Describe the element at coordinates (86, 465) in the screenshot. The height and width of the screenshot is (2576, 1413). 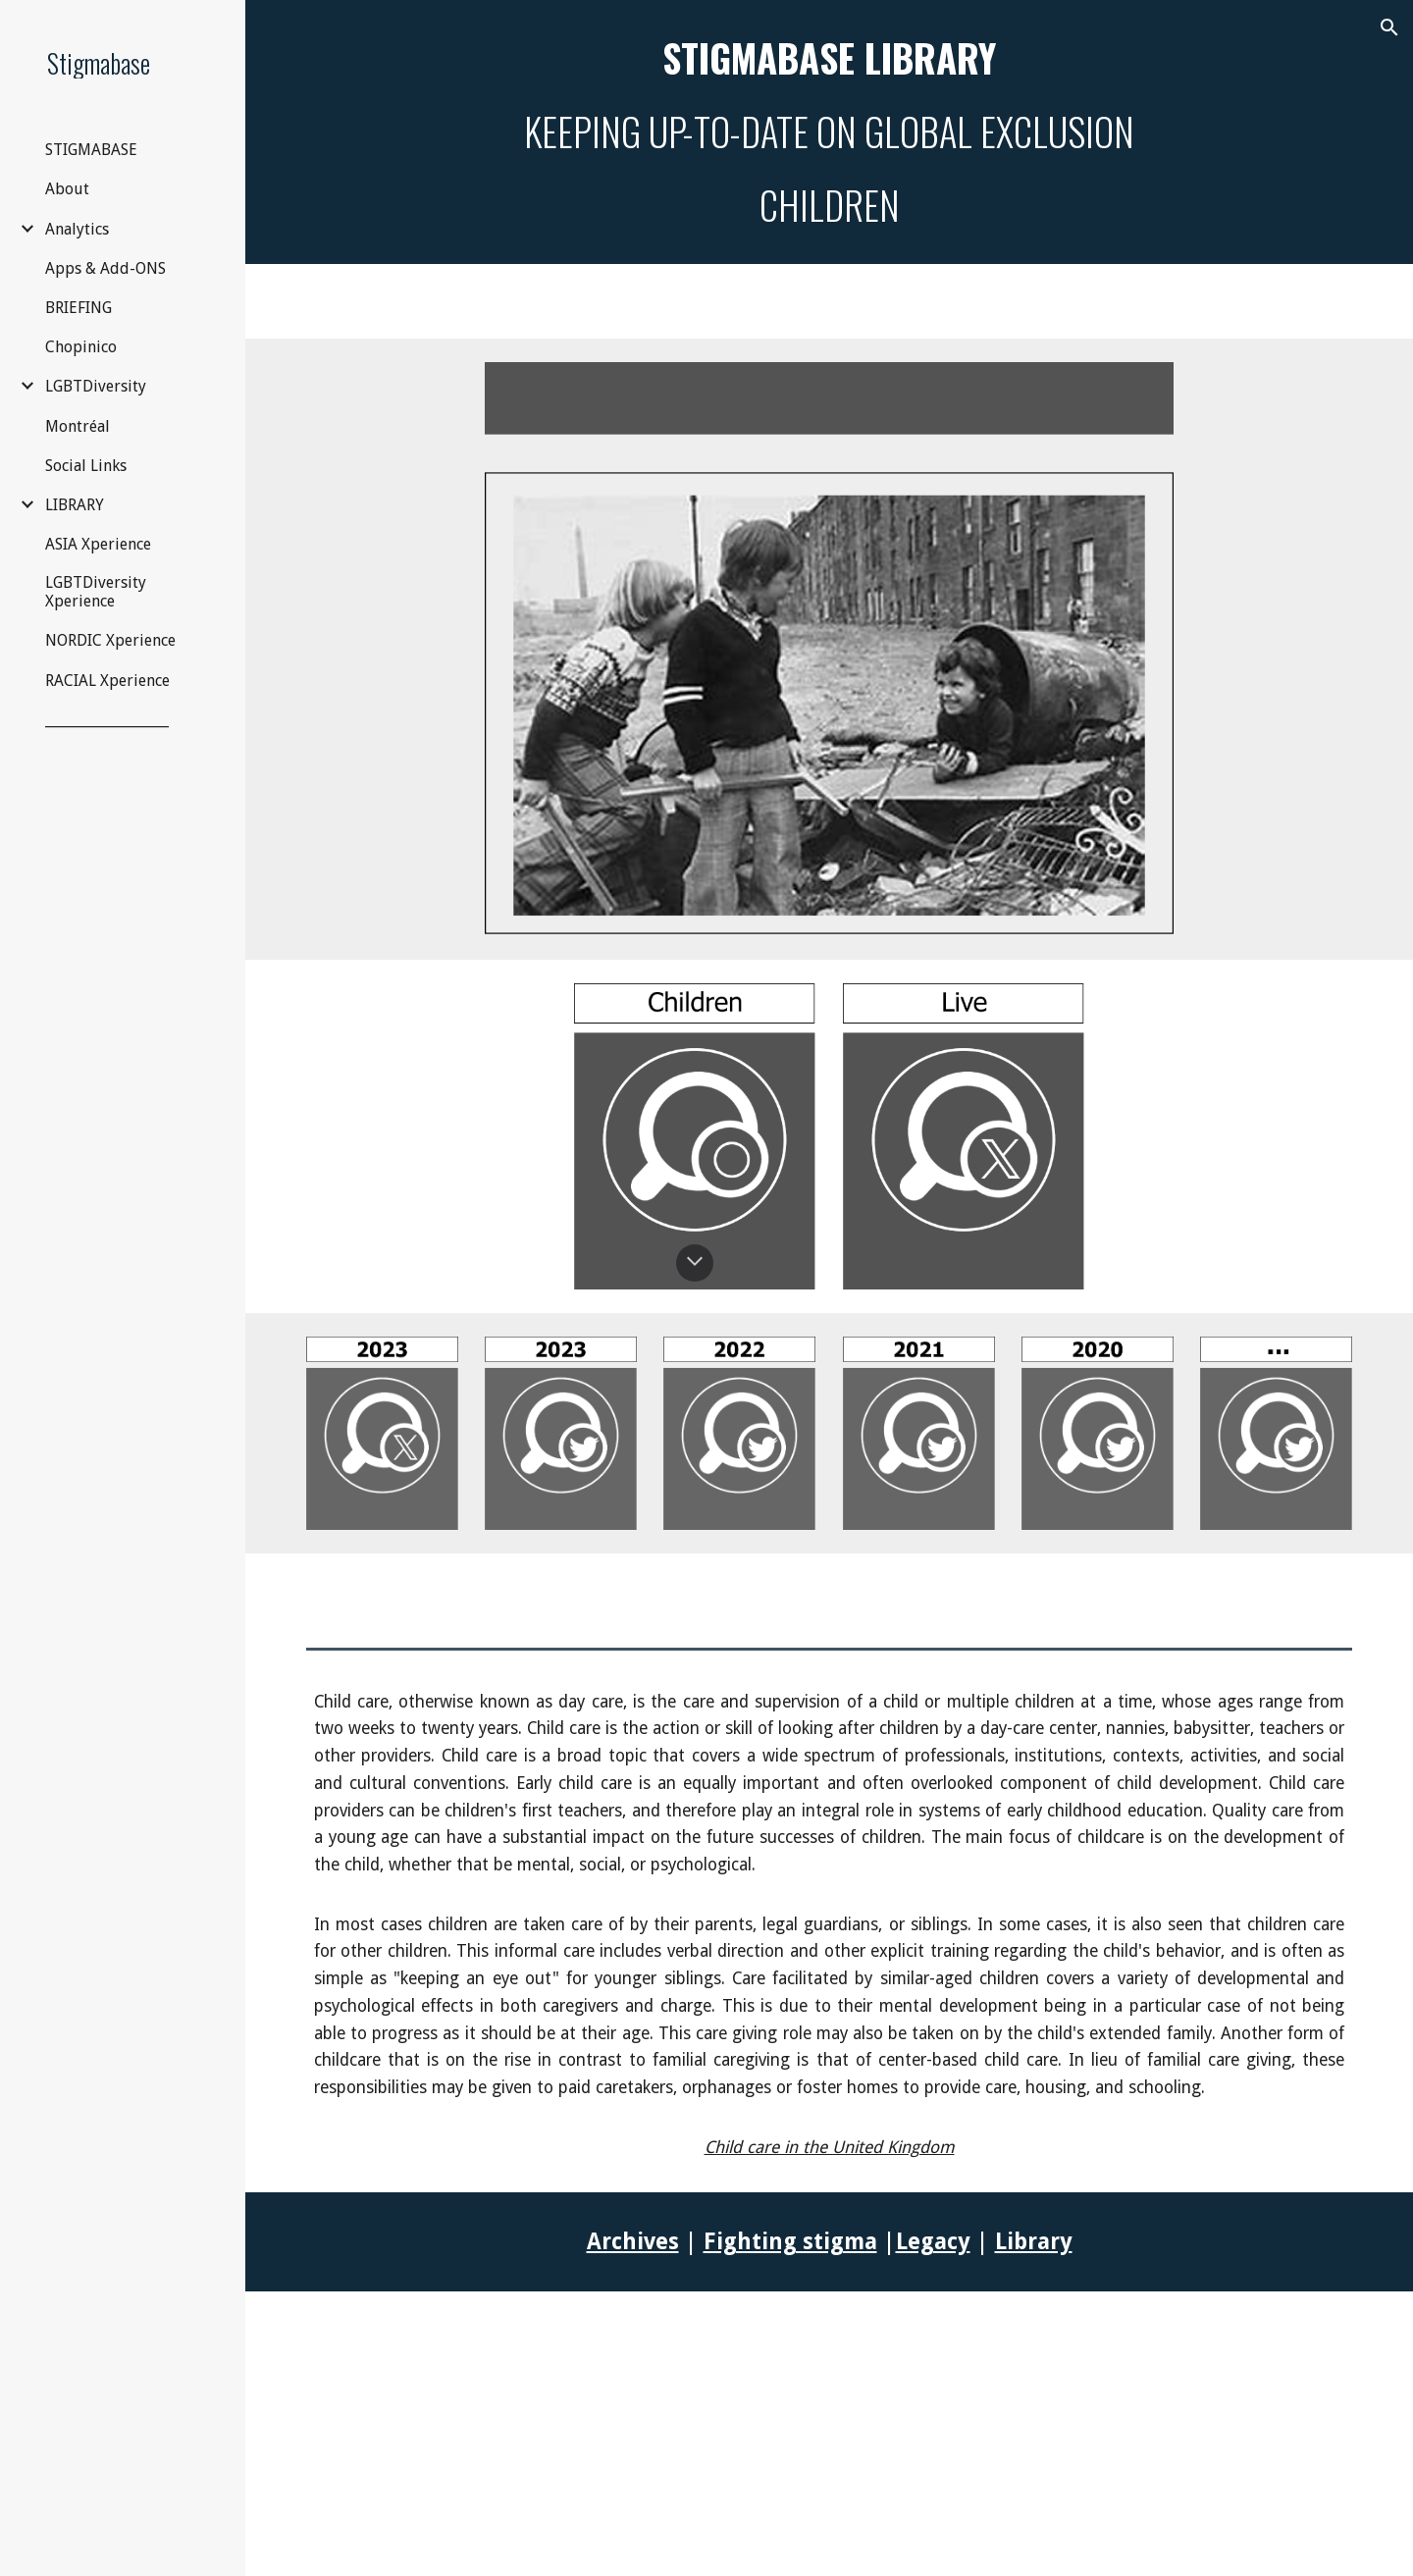
I see `Social Links [link]` at that location.